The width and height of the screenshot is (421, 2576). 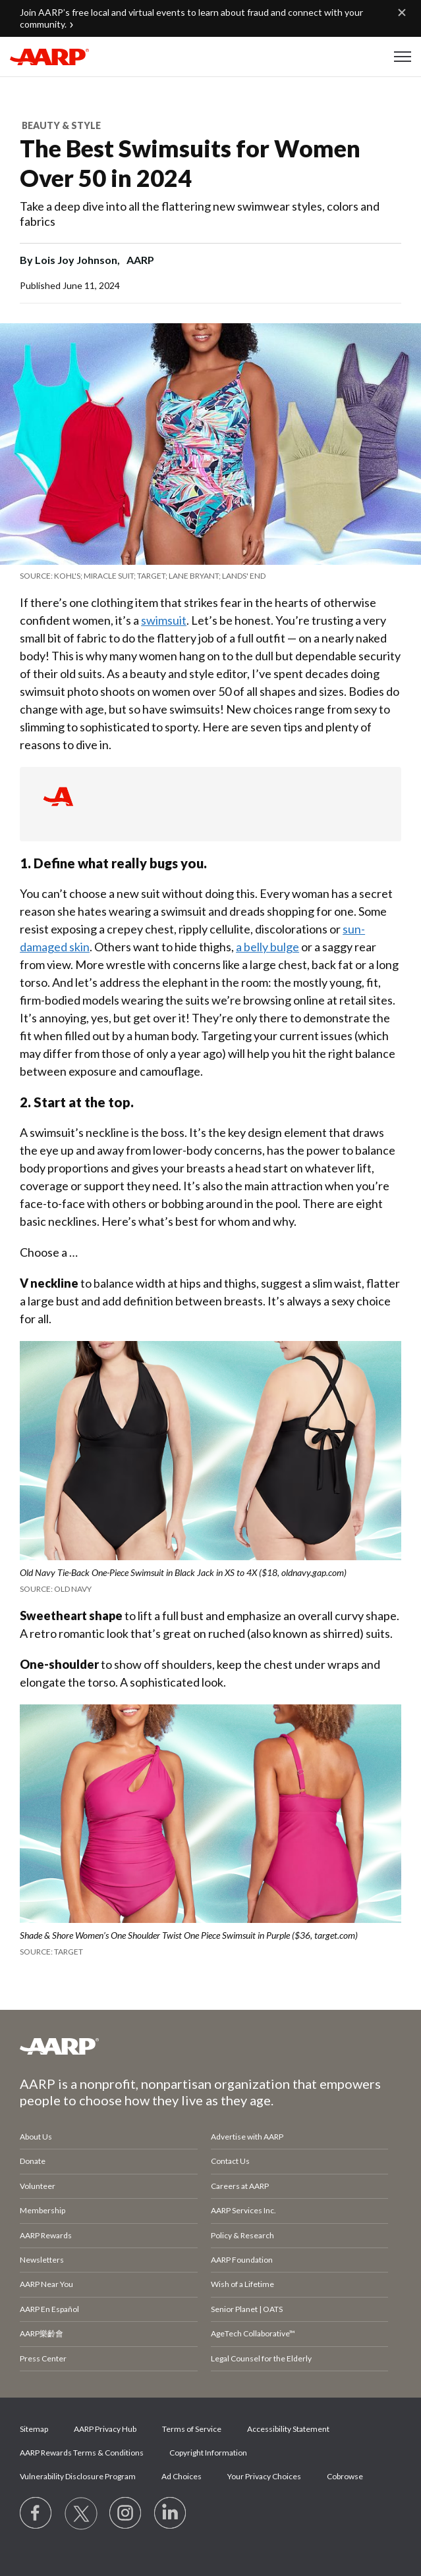 I want to click on The Best Swimsuits for Women Over 50 in 2024, so click(x=190, y=163).